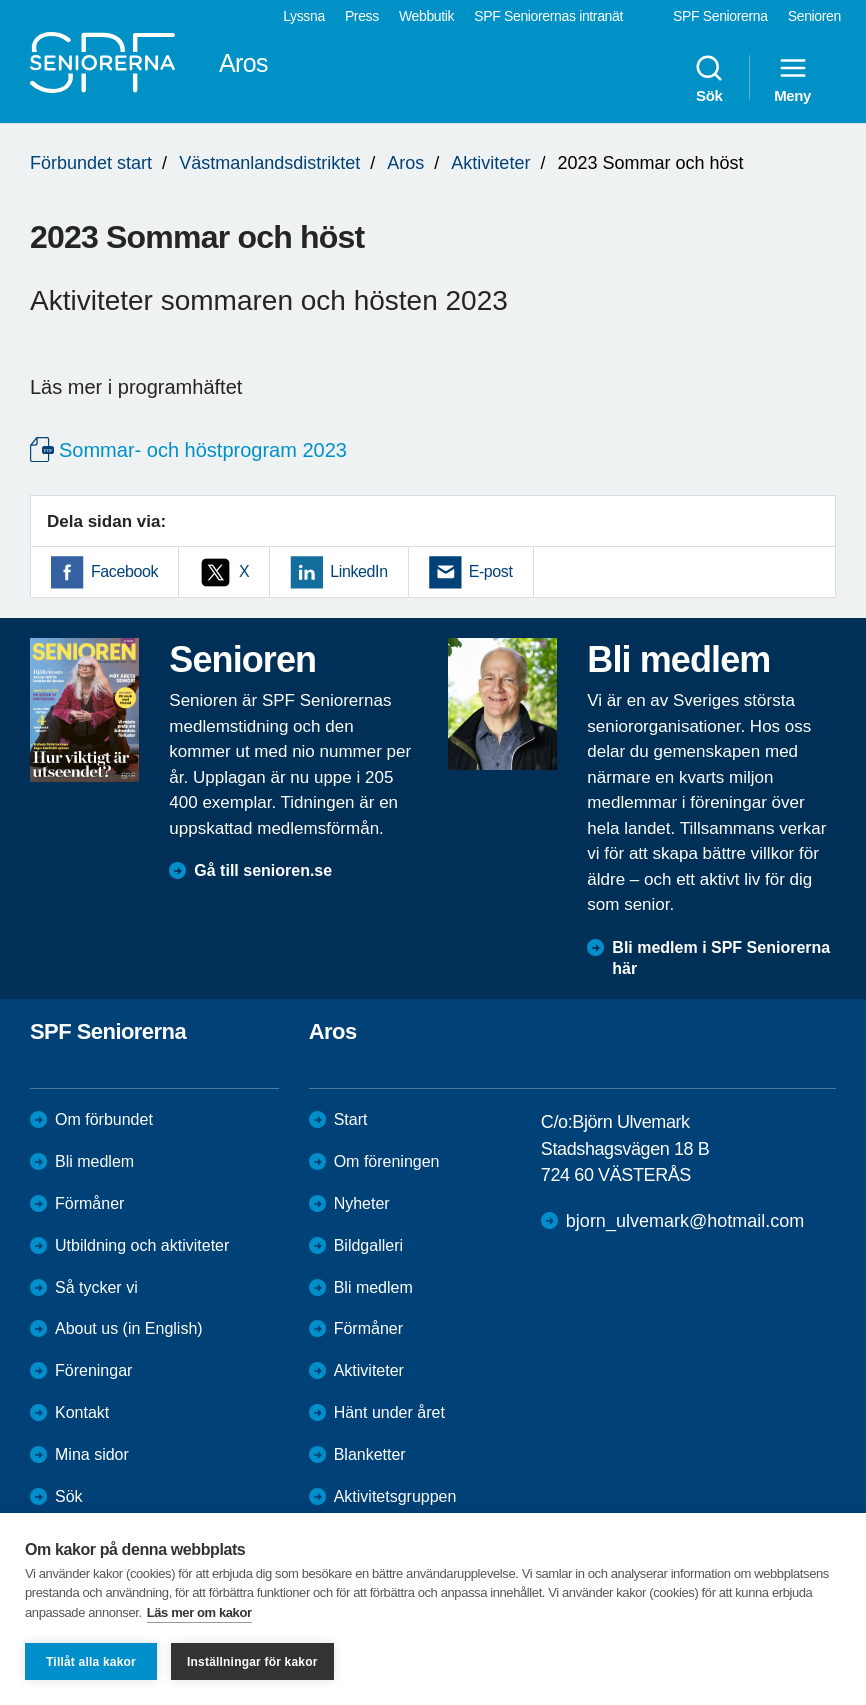 Image resolution: width=866 pixels, height=1705 pixels. I want to click on Så tycker vi, so click(96, 1287).